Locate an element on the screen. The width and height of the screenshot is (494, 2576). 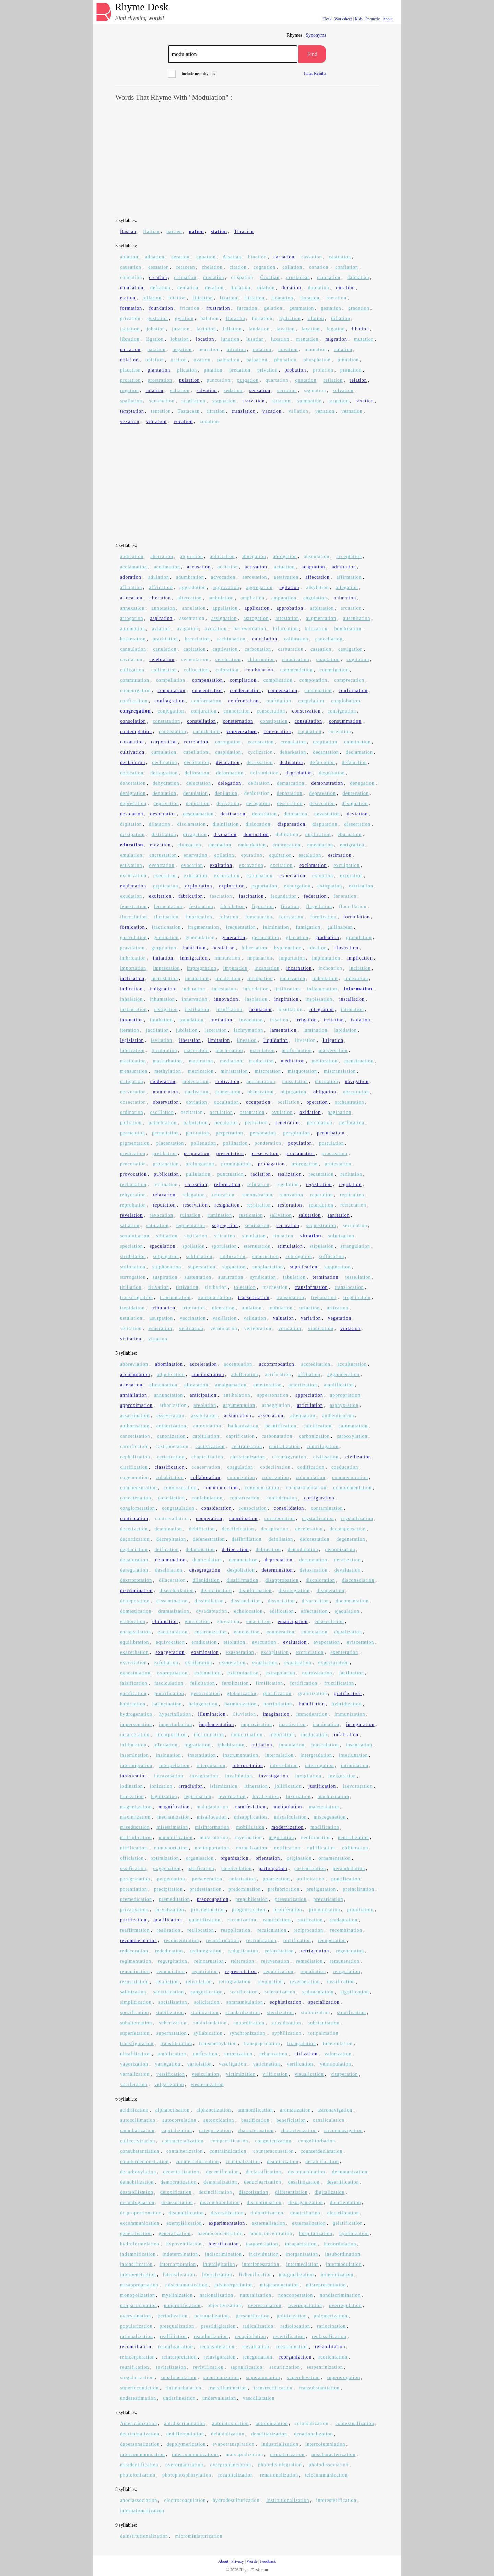
magnetization is located at coordinates (136, 1806).